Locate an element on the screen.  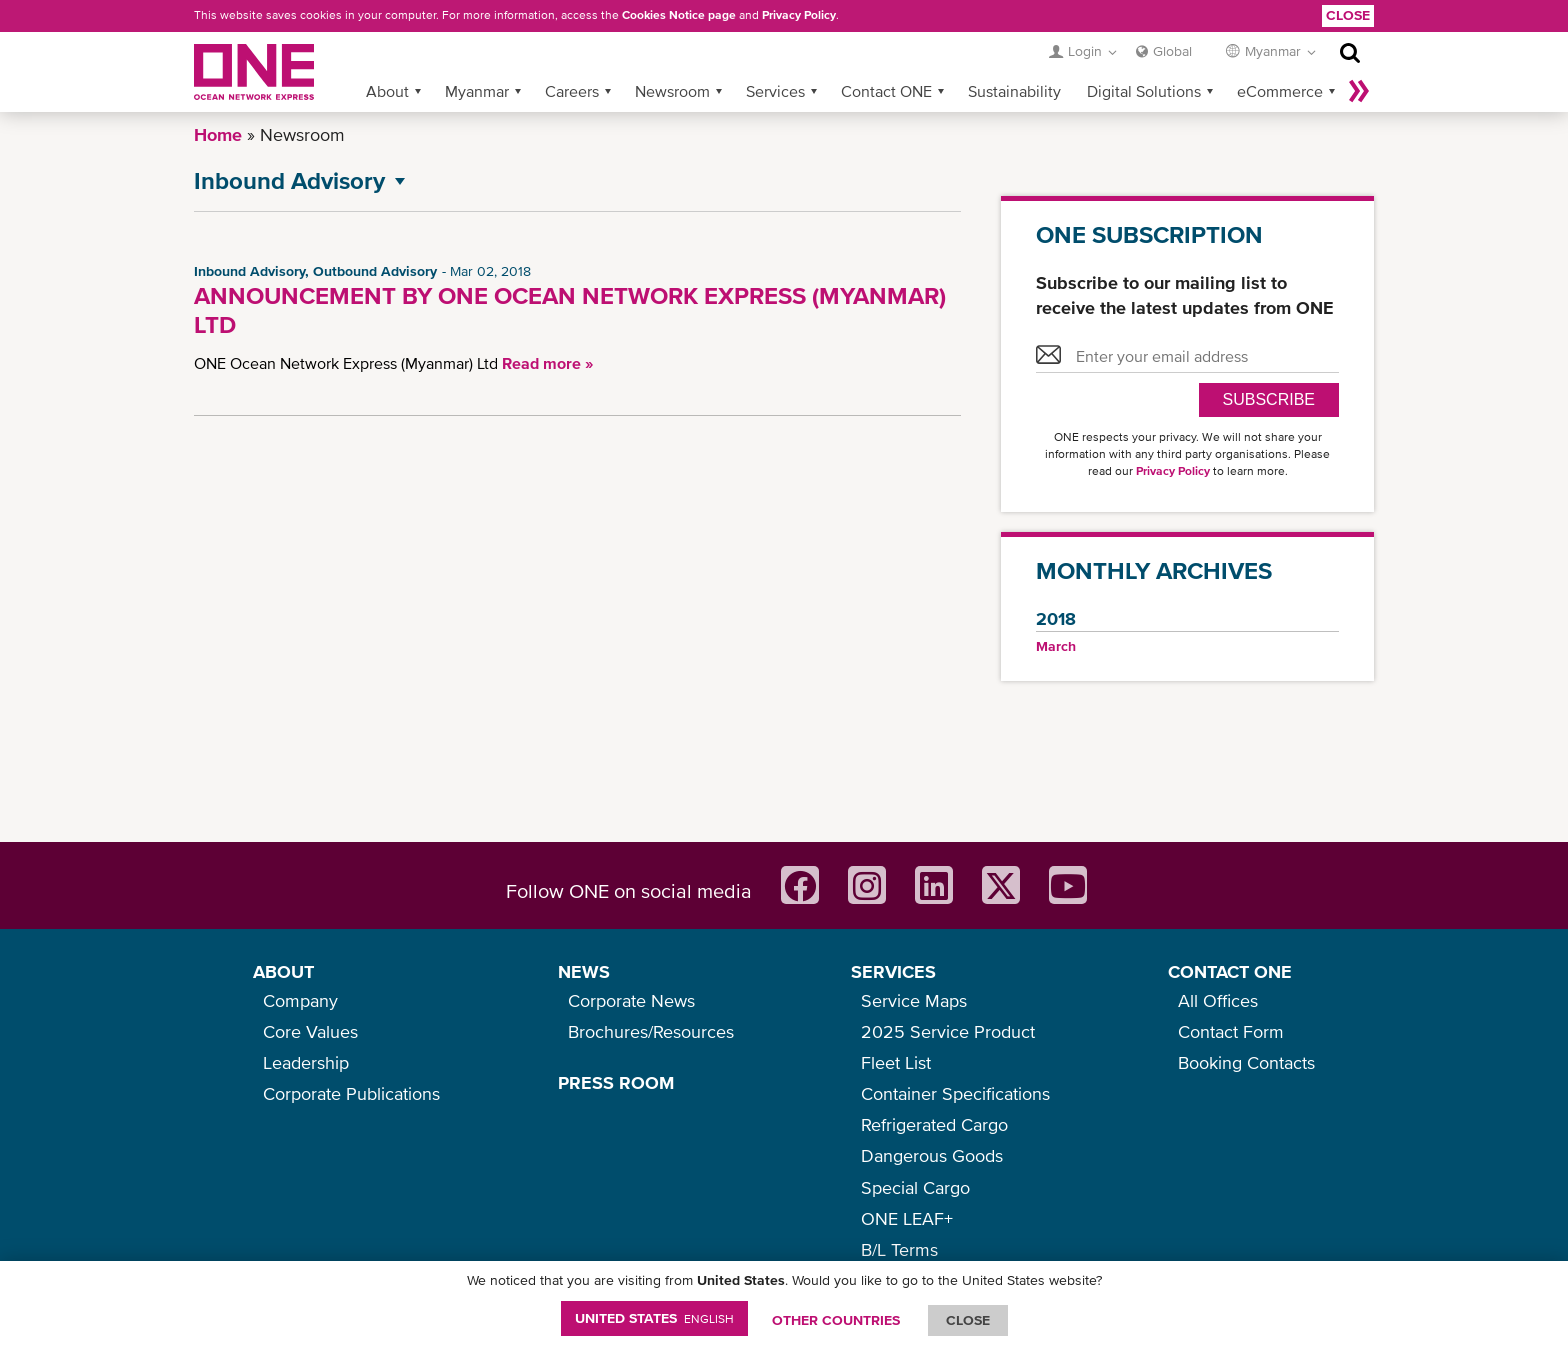
Service Maps is located at coordinates (914, 1000).